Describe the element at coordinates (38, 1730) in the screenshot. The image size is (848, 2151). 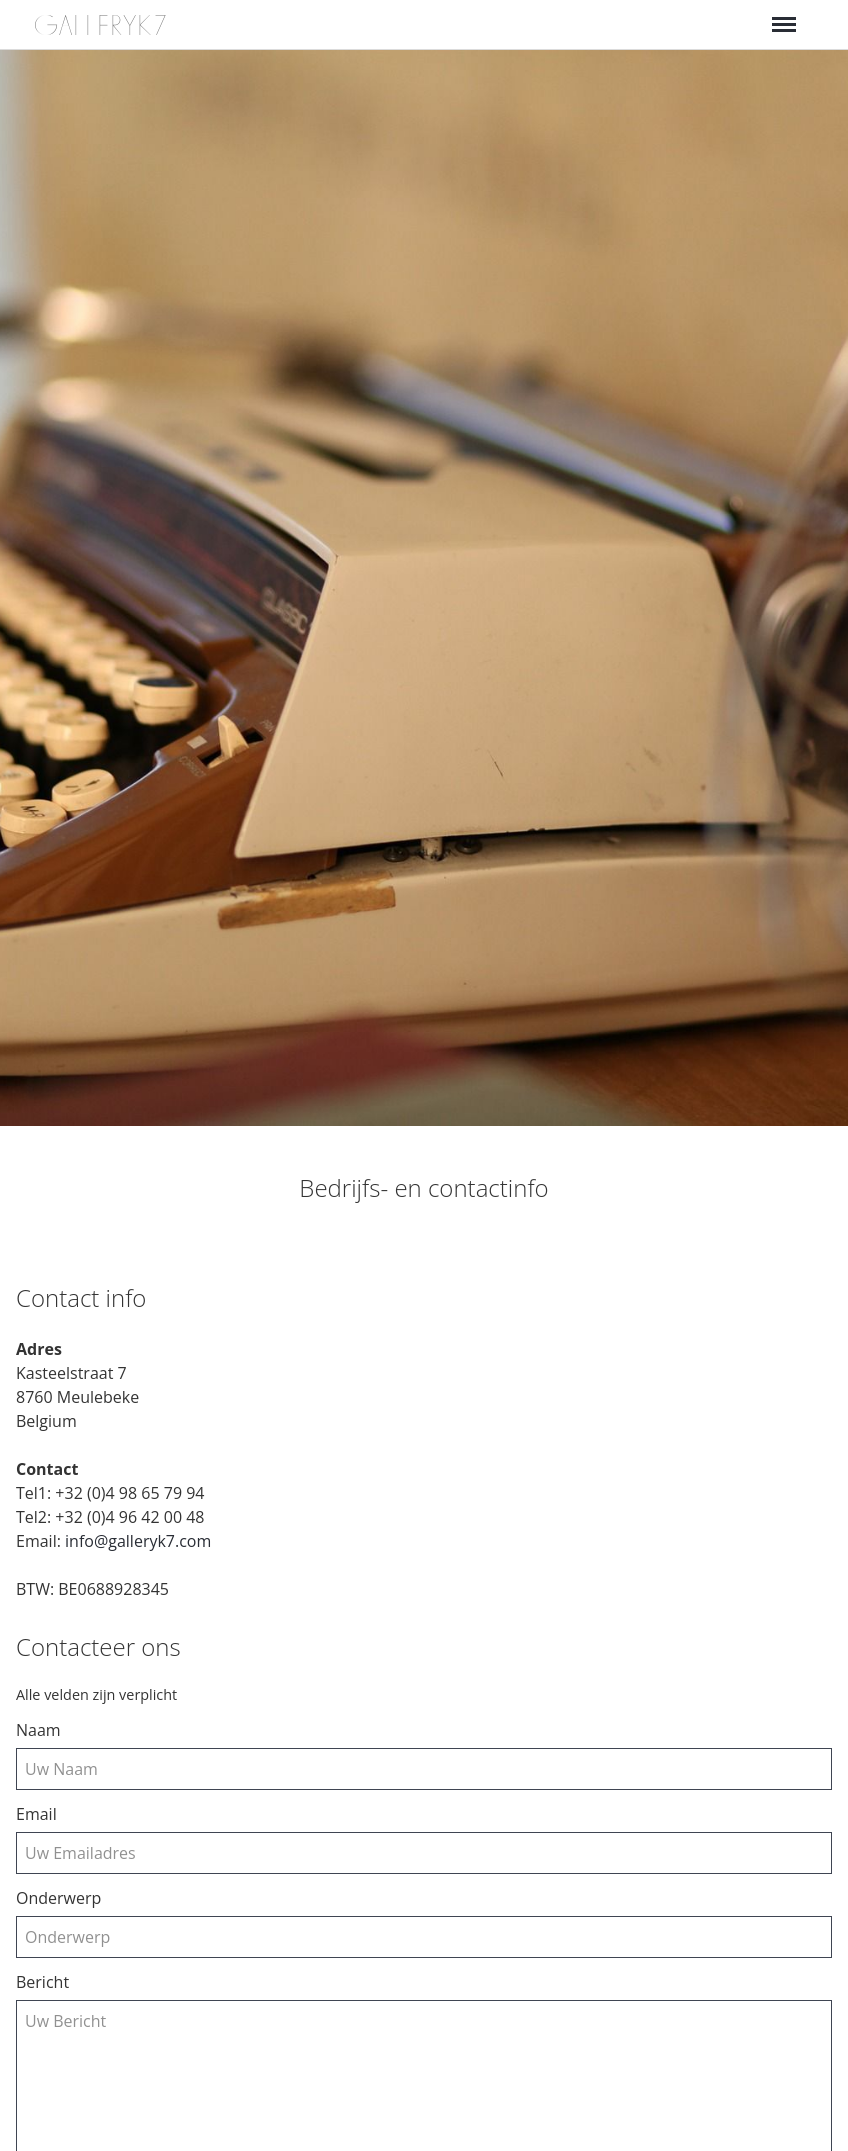
I see `Naam` at that location.